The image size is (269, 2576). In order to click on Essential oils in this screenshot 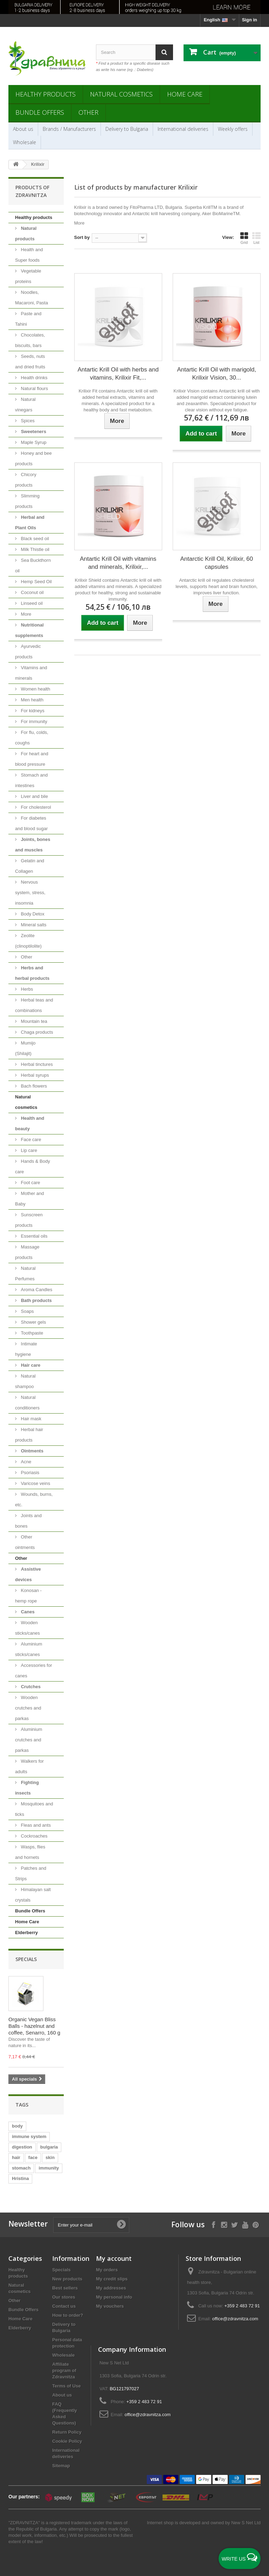, I will do `click(33, 1236)`.